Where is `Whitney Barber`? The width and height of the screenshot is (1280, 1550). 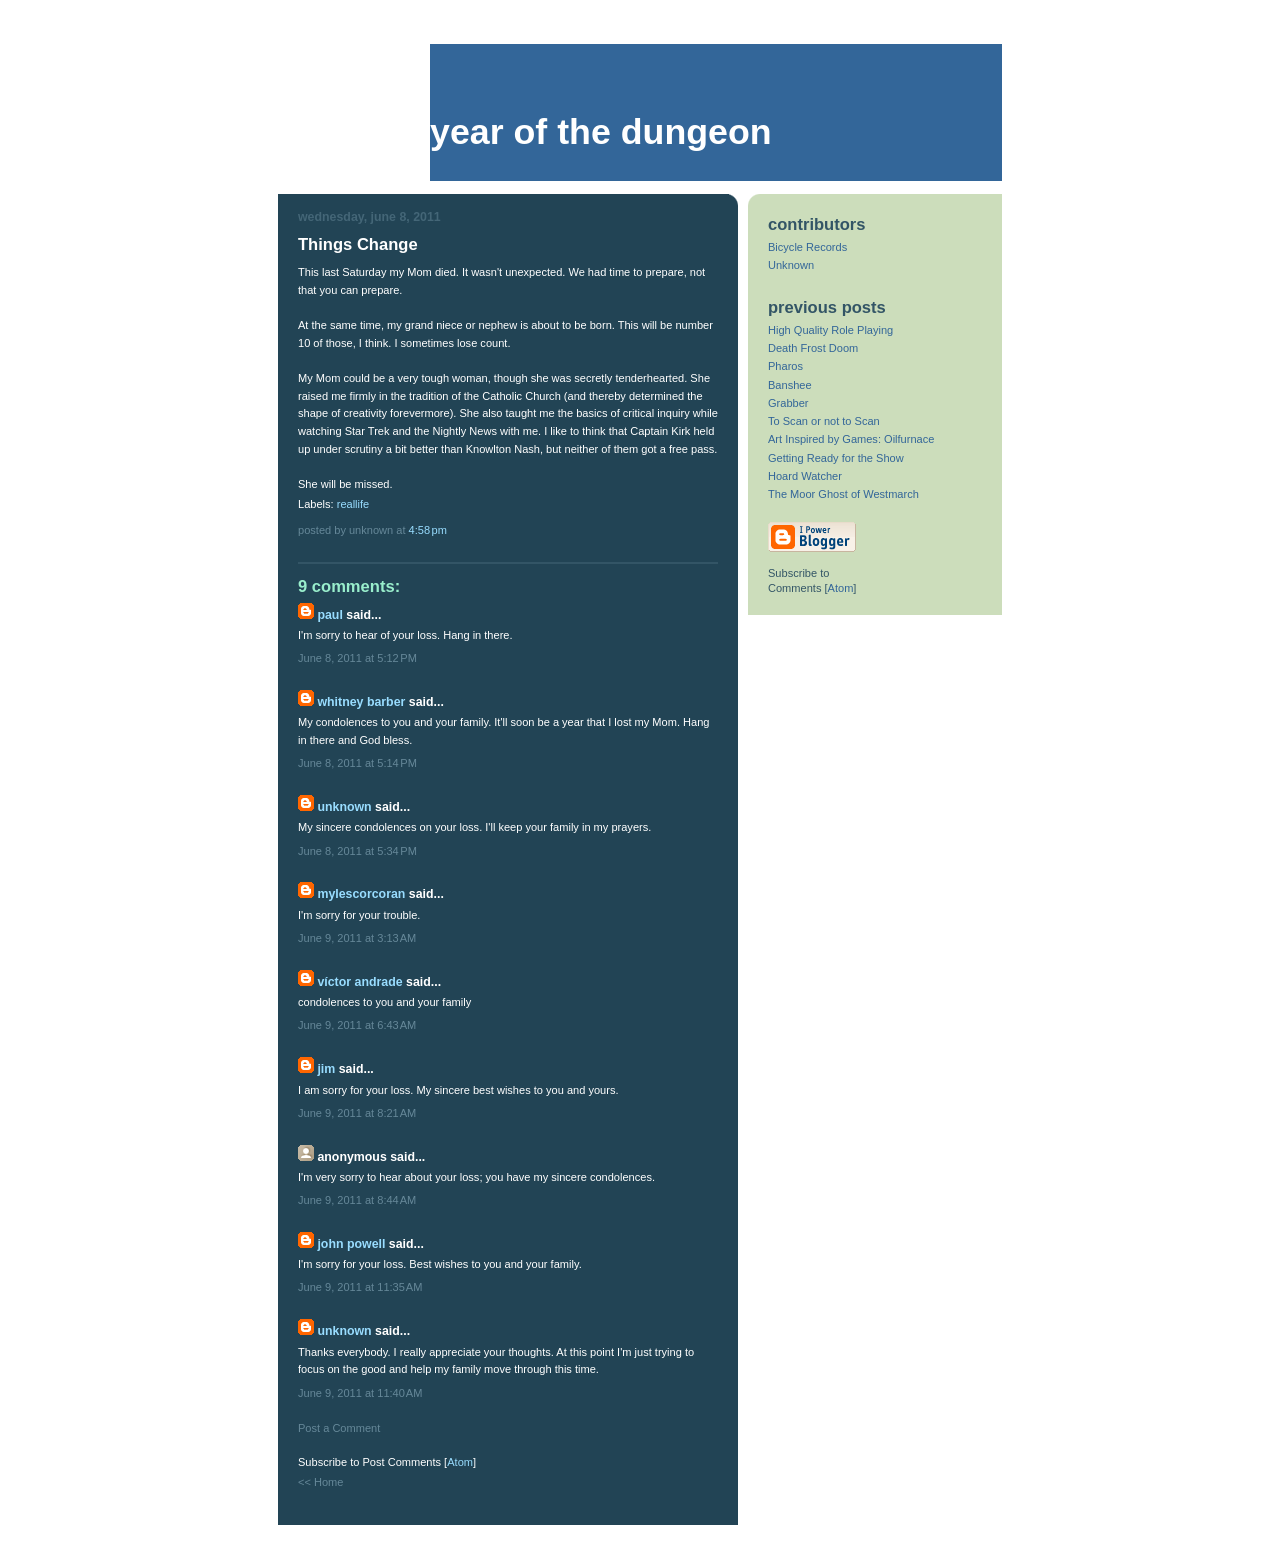 Whitney Barber is located at coordinates (361, 702).